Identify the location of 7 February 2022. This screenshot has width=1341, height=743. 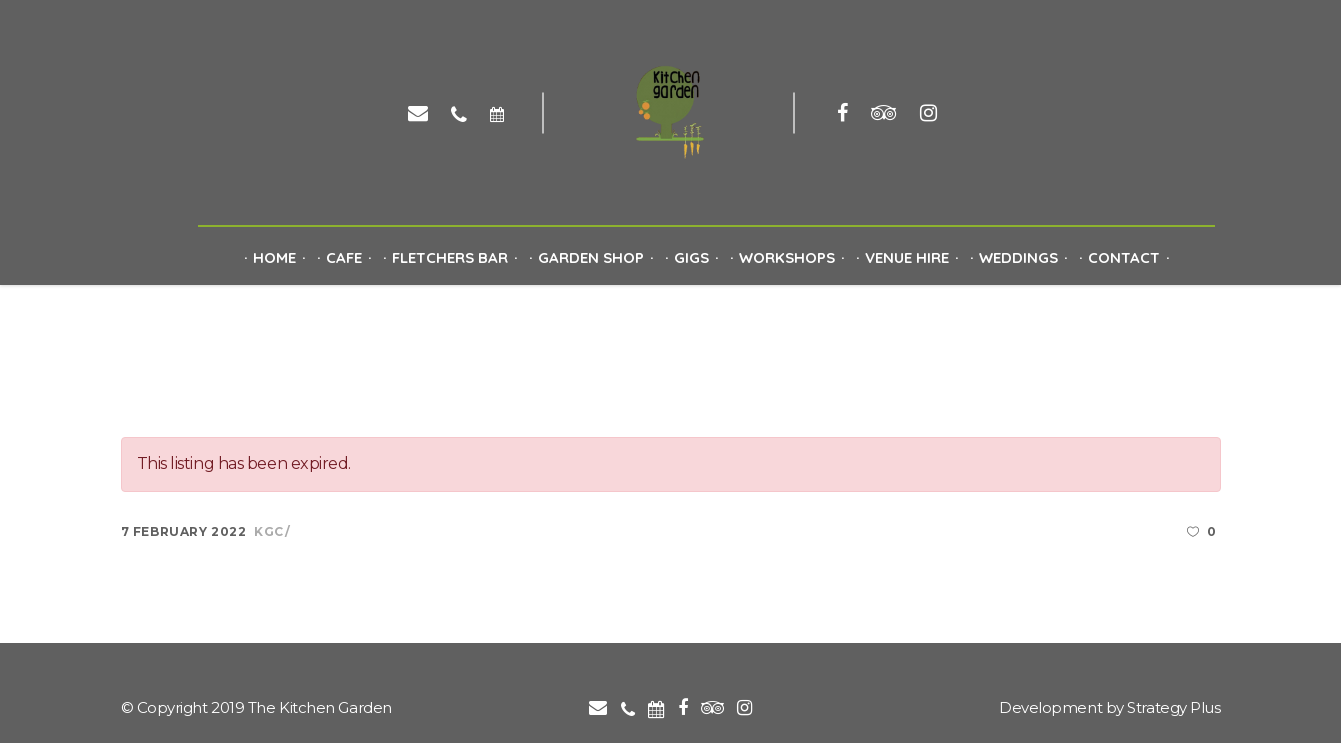
(184, 531).